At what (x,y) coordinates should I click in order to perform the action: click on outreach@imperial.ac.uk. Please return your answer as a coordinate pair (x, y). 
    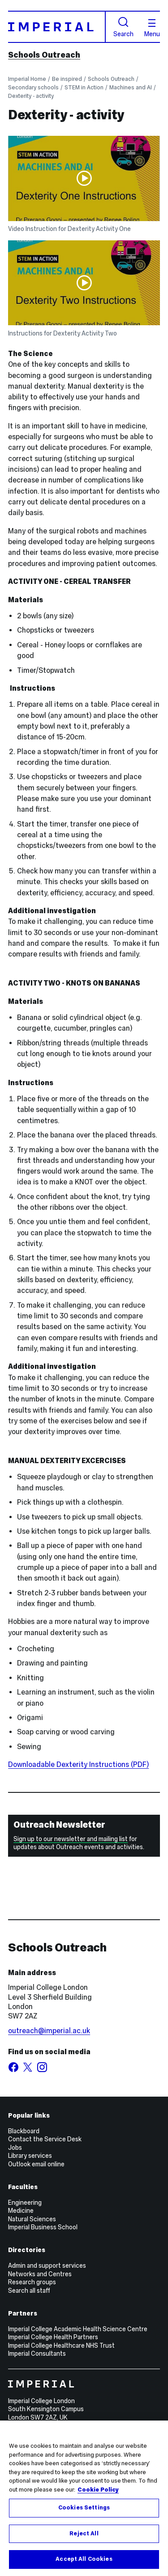
    Looking at the image, I should click on (49, 2030).